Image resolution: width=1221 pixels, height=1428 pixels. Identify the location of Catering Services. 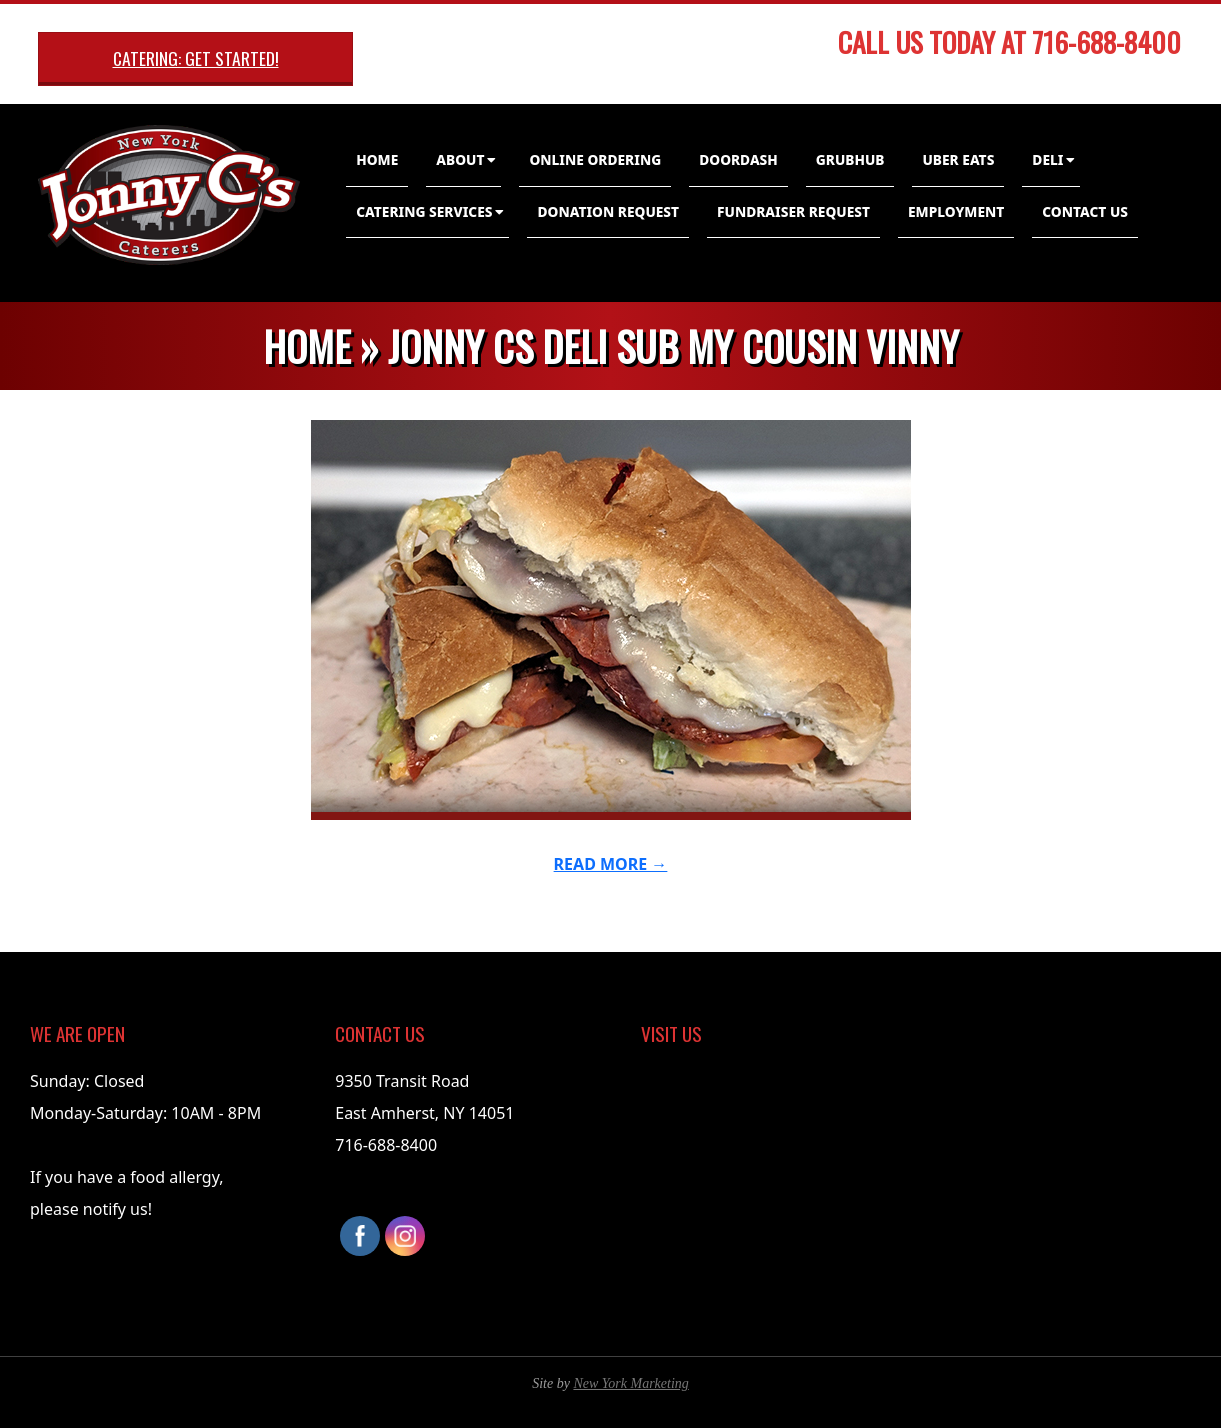
(424, 211).